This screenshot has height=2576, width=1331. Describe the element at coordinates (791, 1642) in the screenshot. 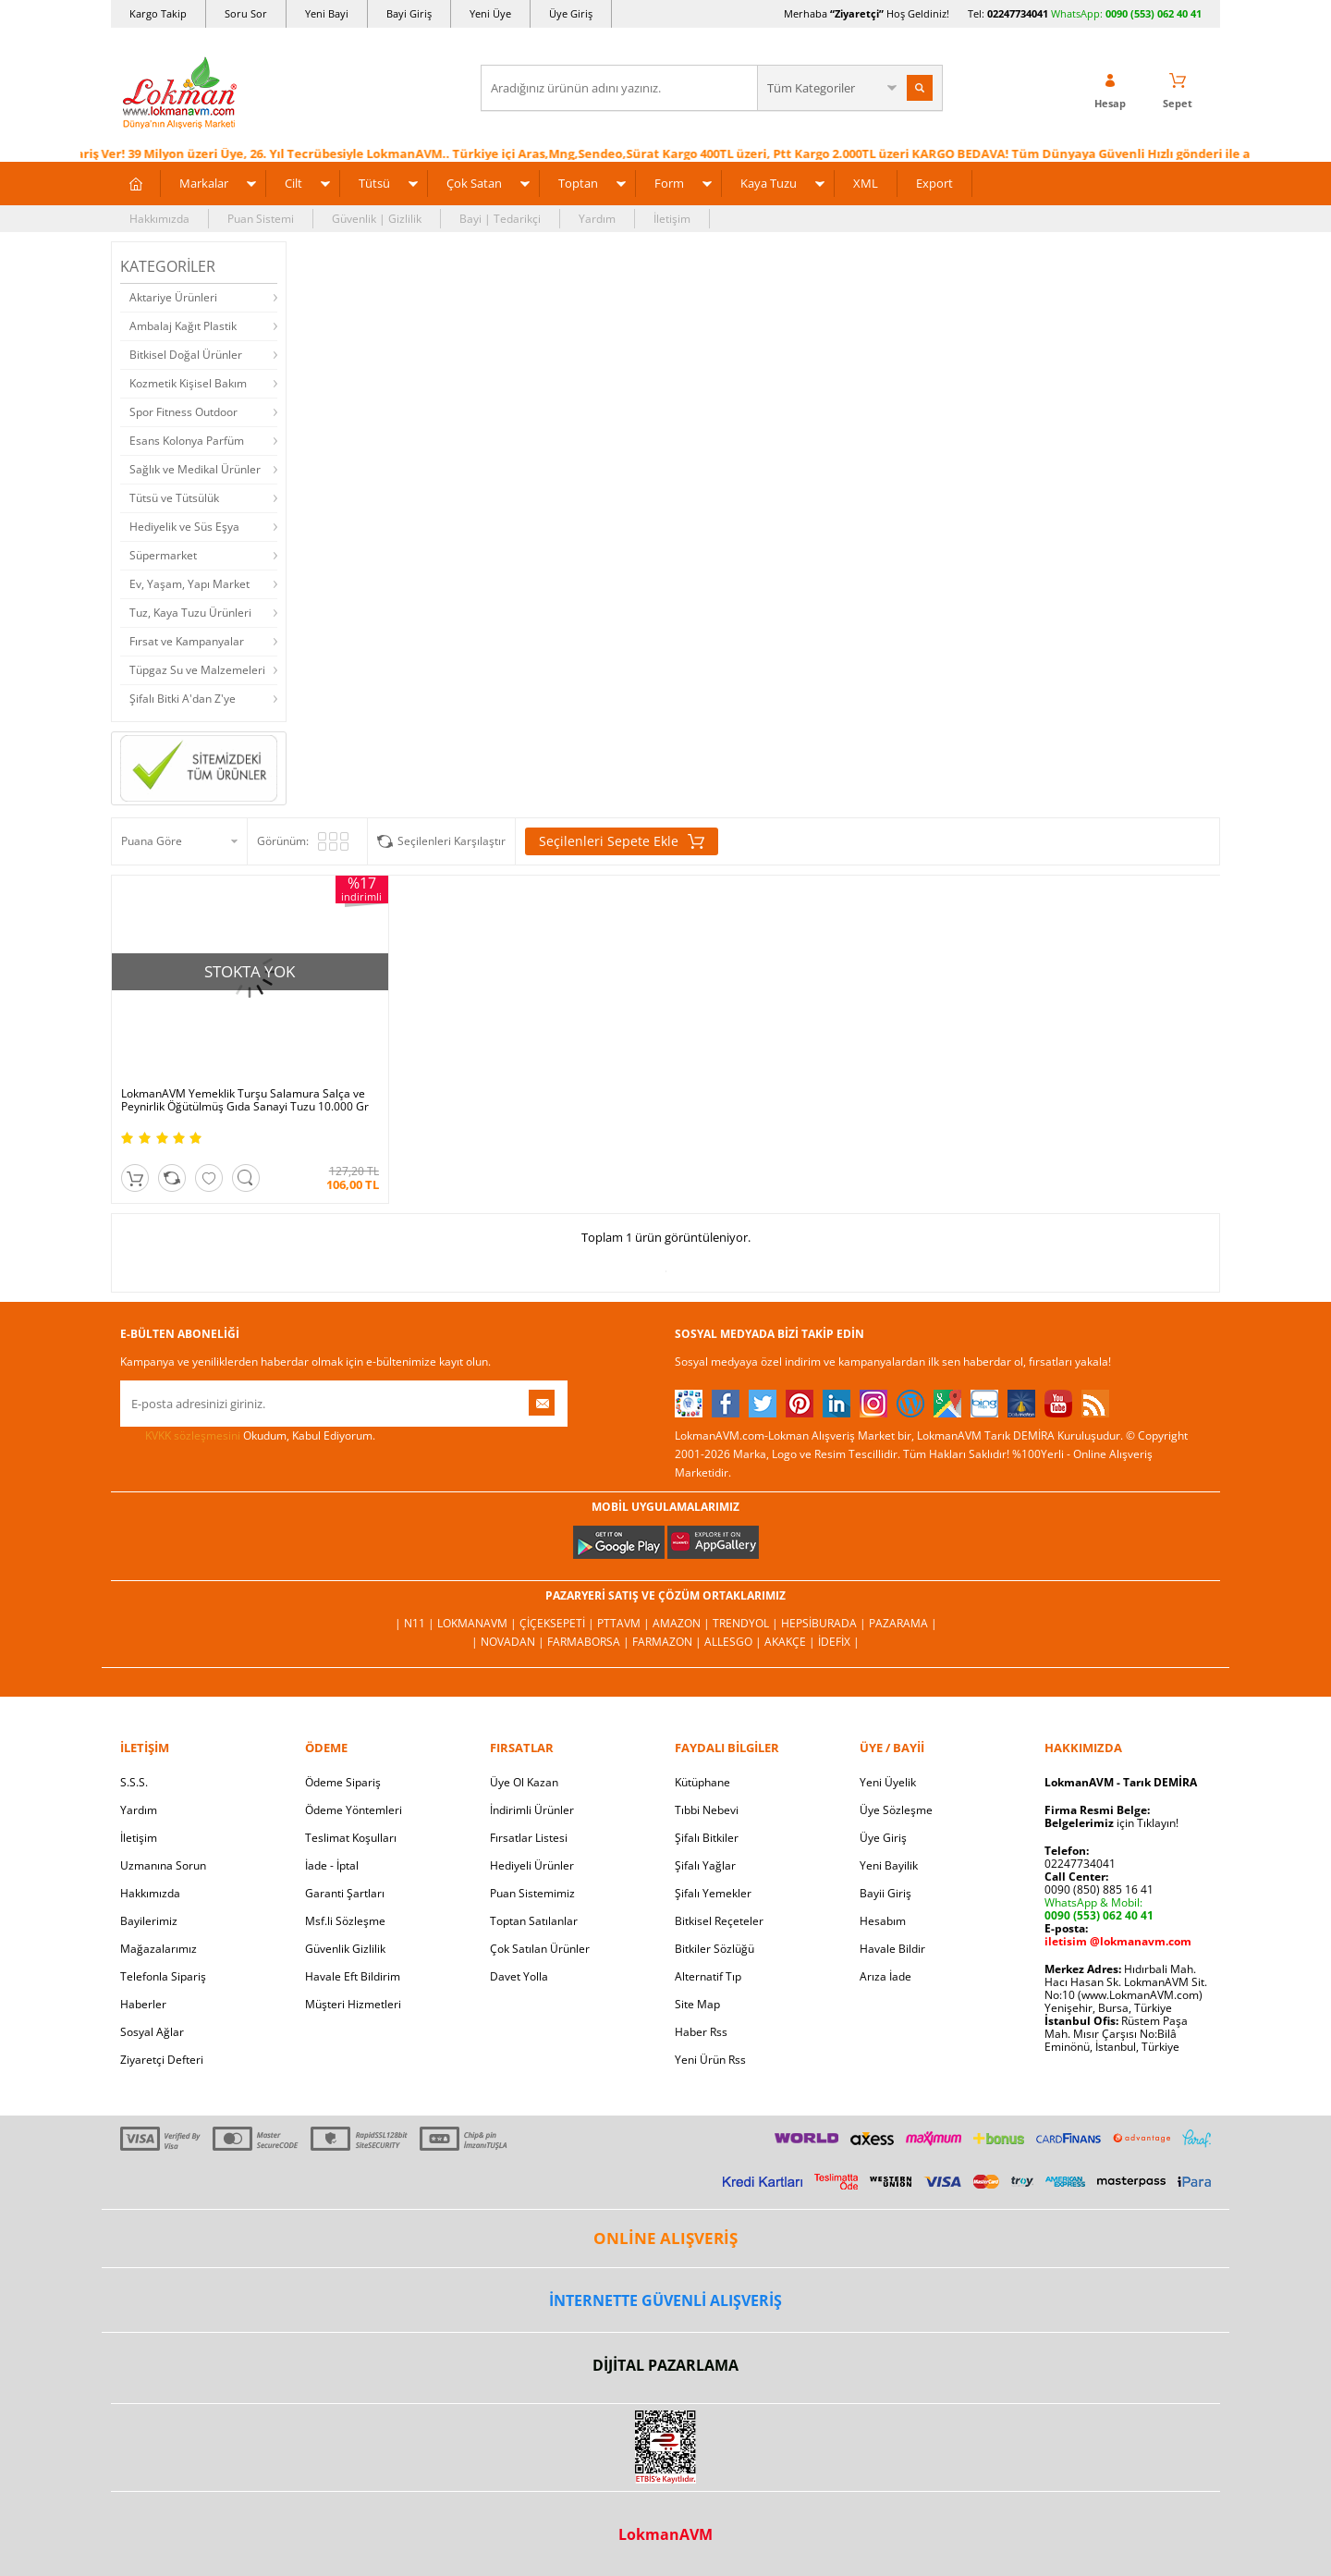

I see `Akakçe |` at that location.